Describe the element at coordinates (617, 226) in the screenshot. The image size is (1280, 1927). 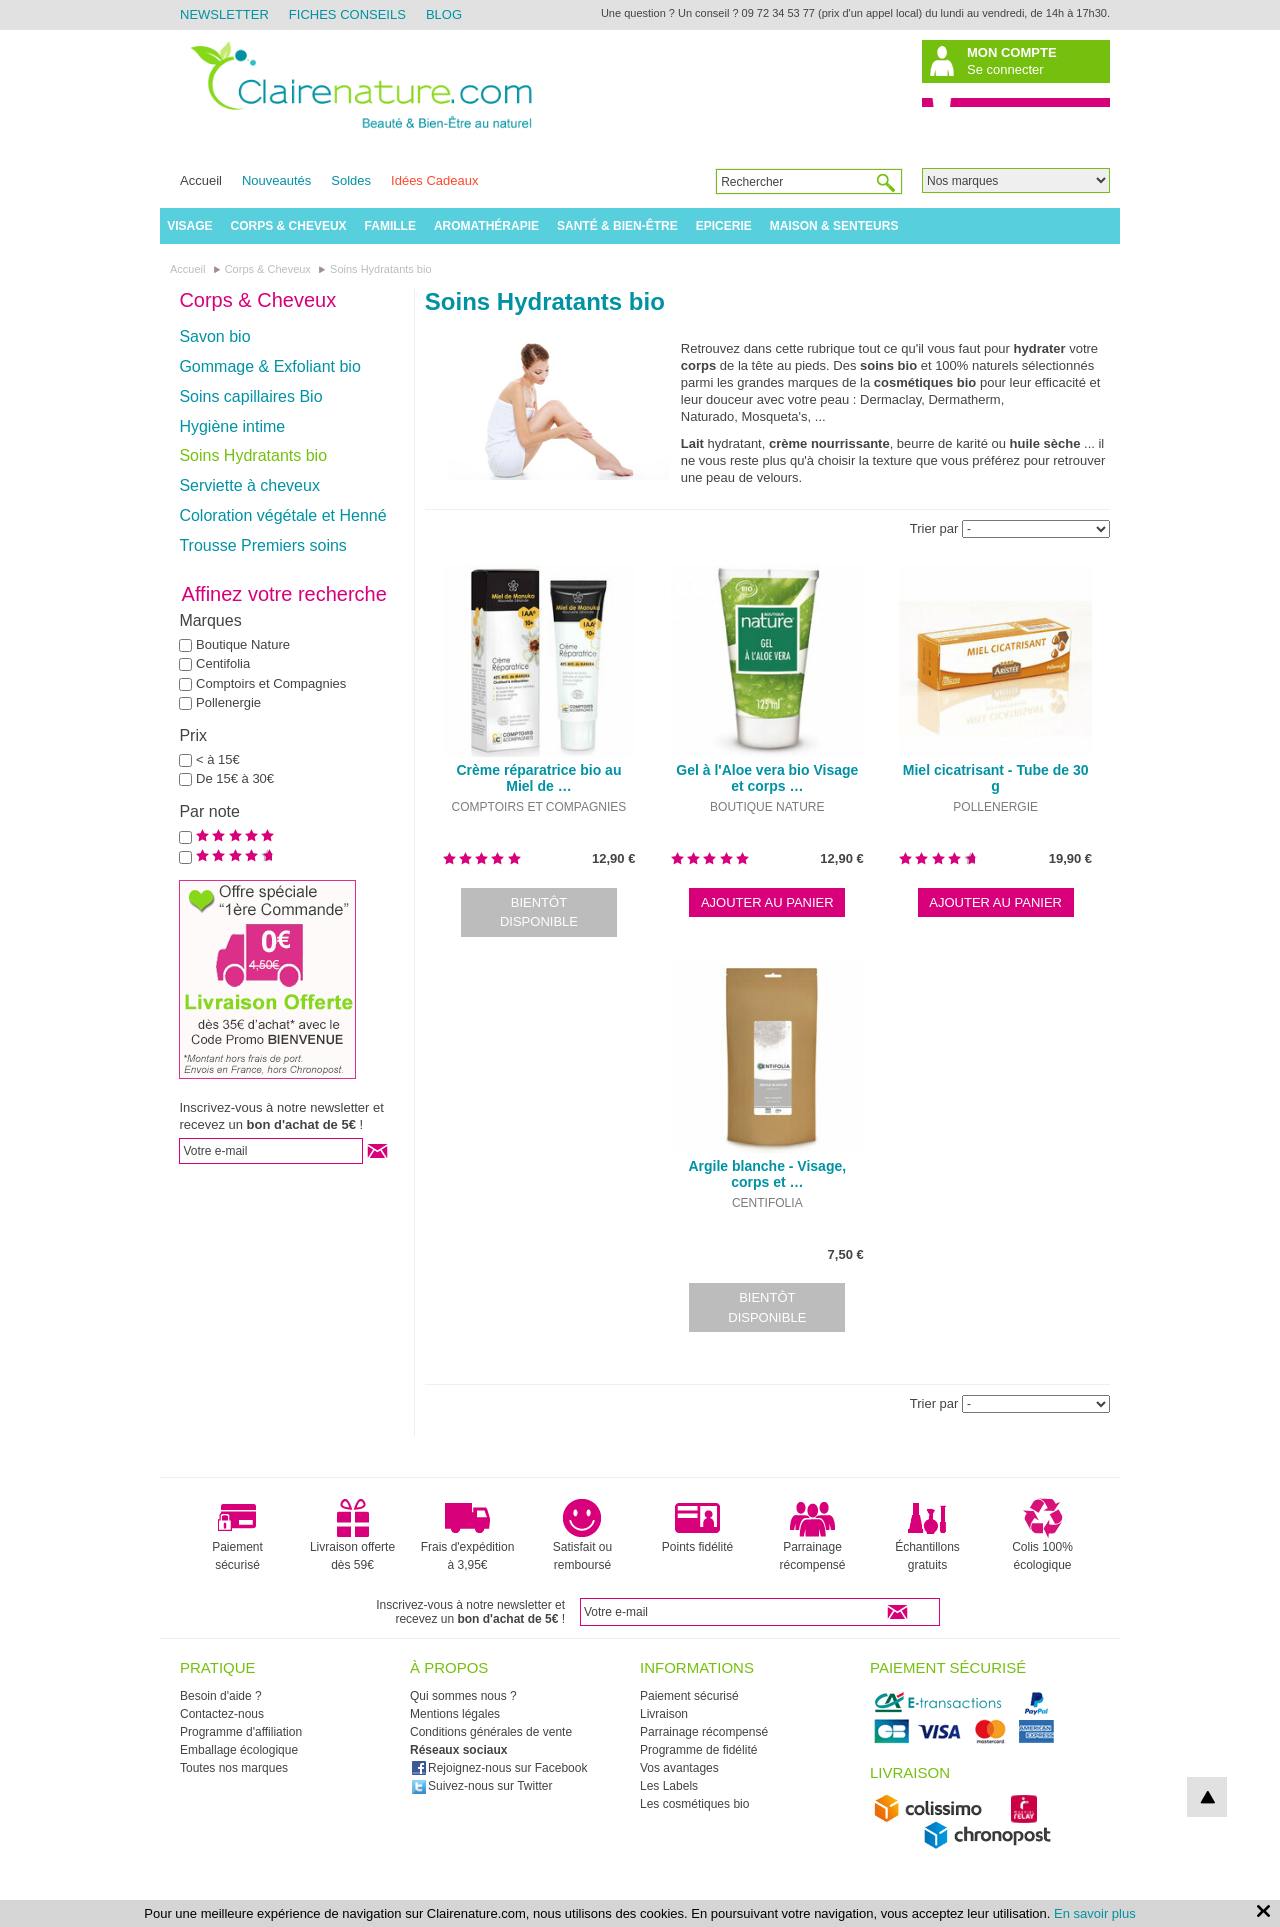
I see `Santé & Bien-être` at that location.